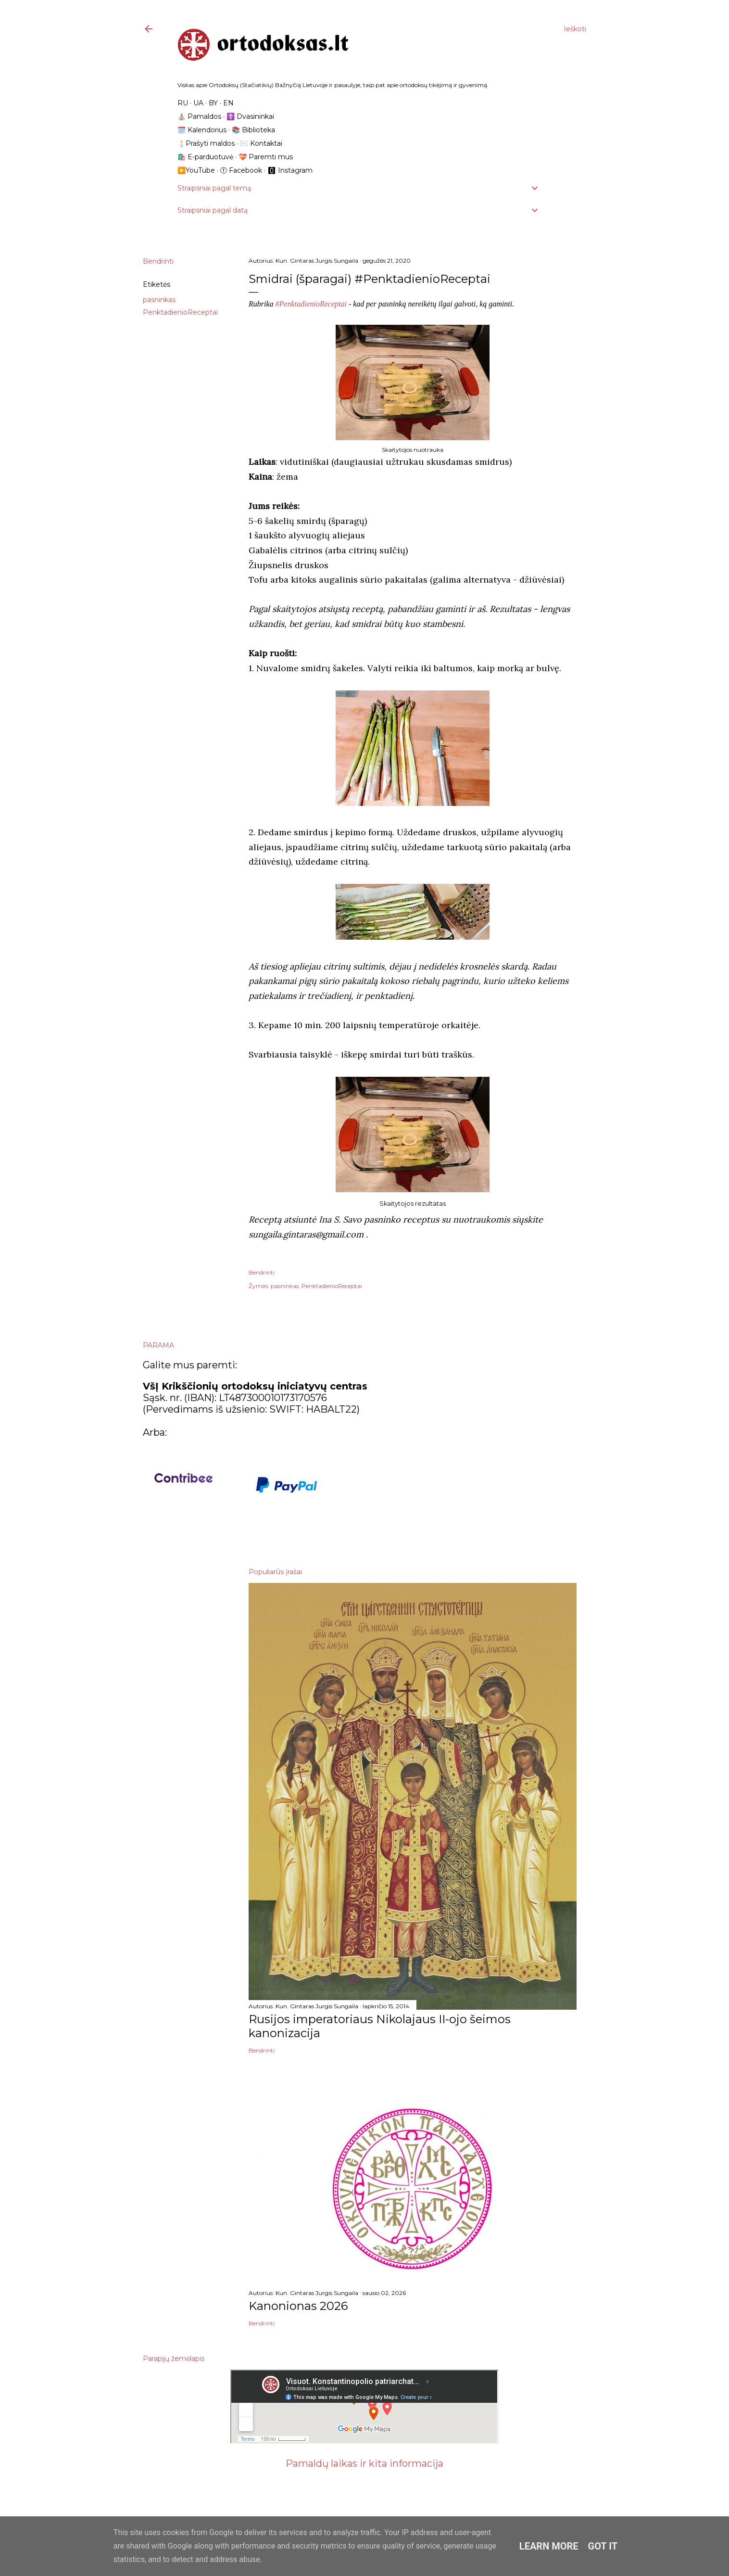  Describe the element at coordinates (298, 2306) in the screenshot. I see `Kanonionas 2026` at that location.